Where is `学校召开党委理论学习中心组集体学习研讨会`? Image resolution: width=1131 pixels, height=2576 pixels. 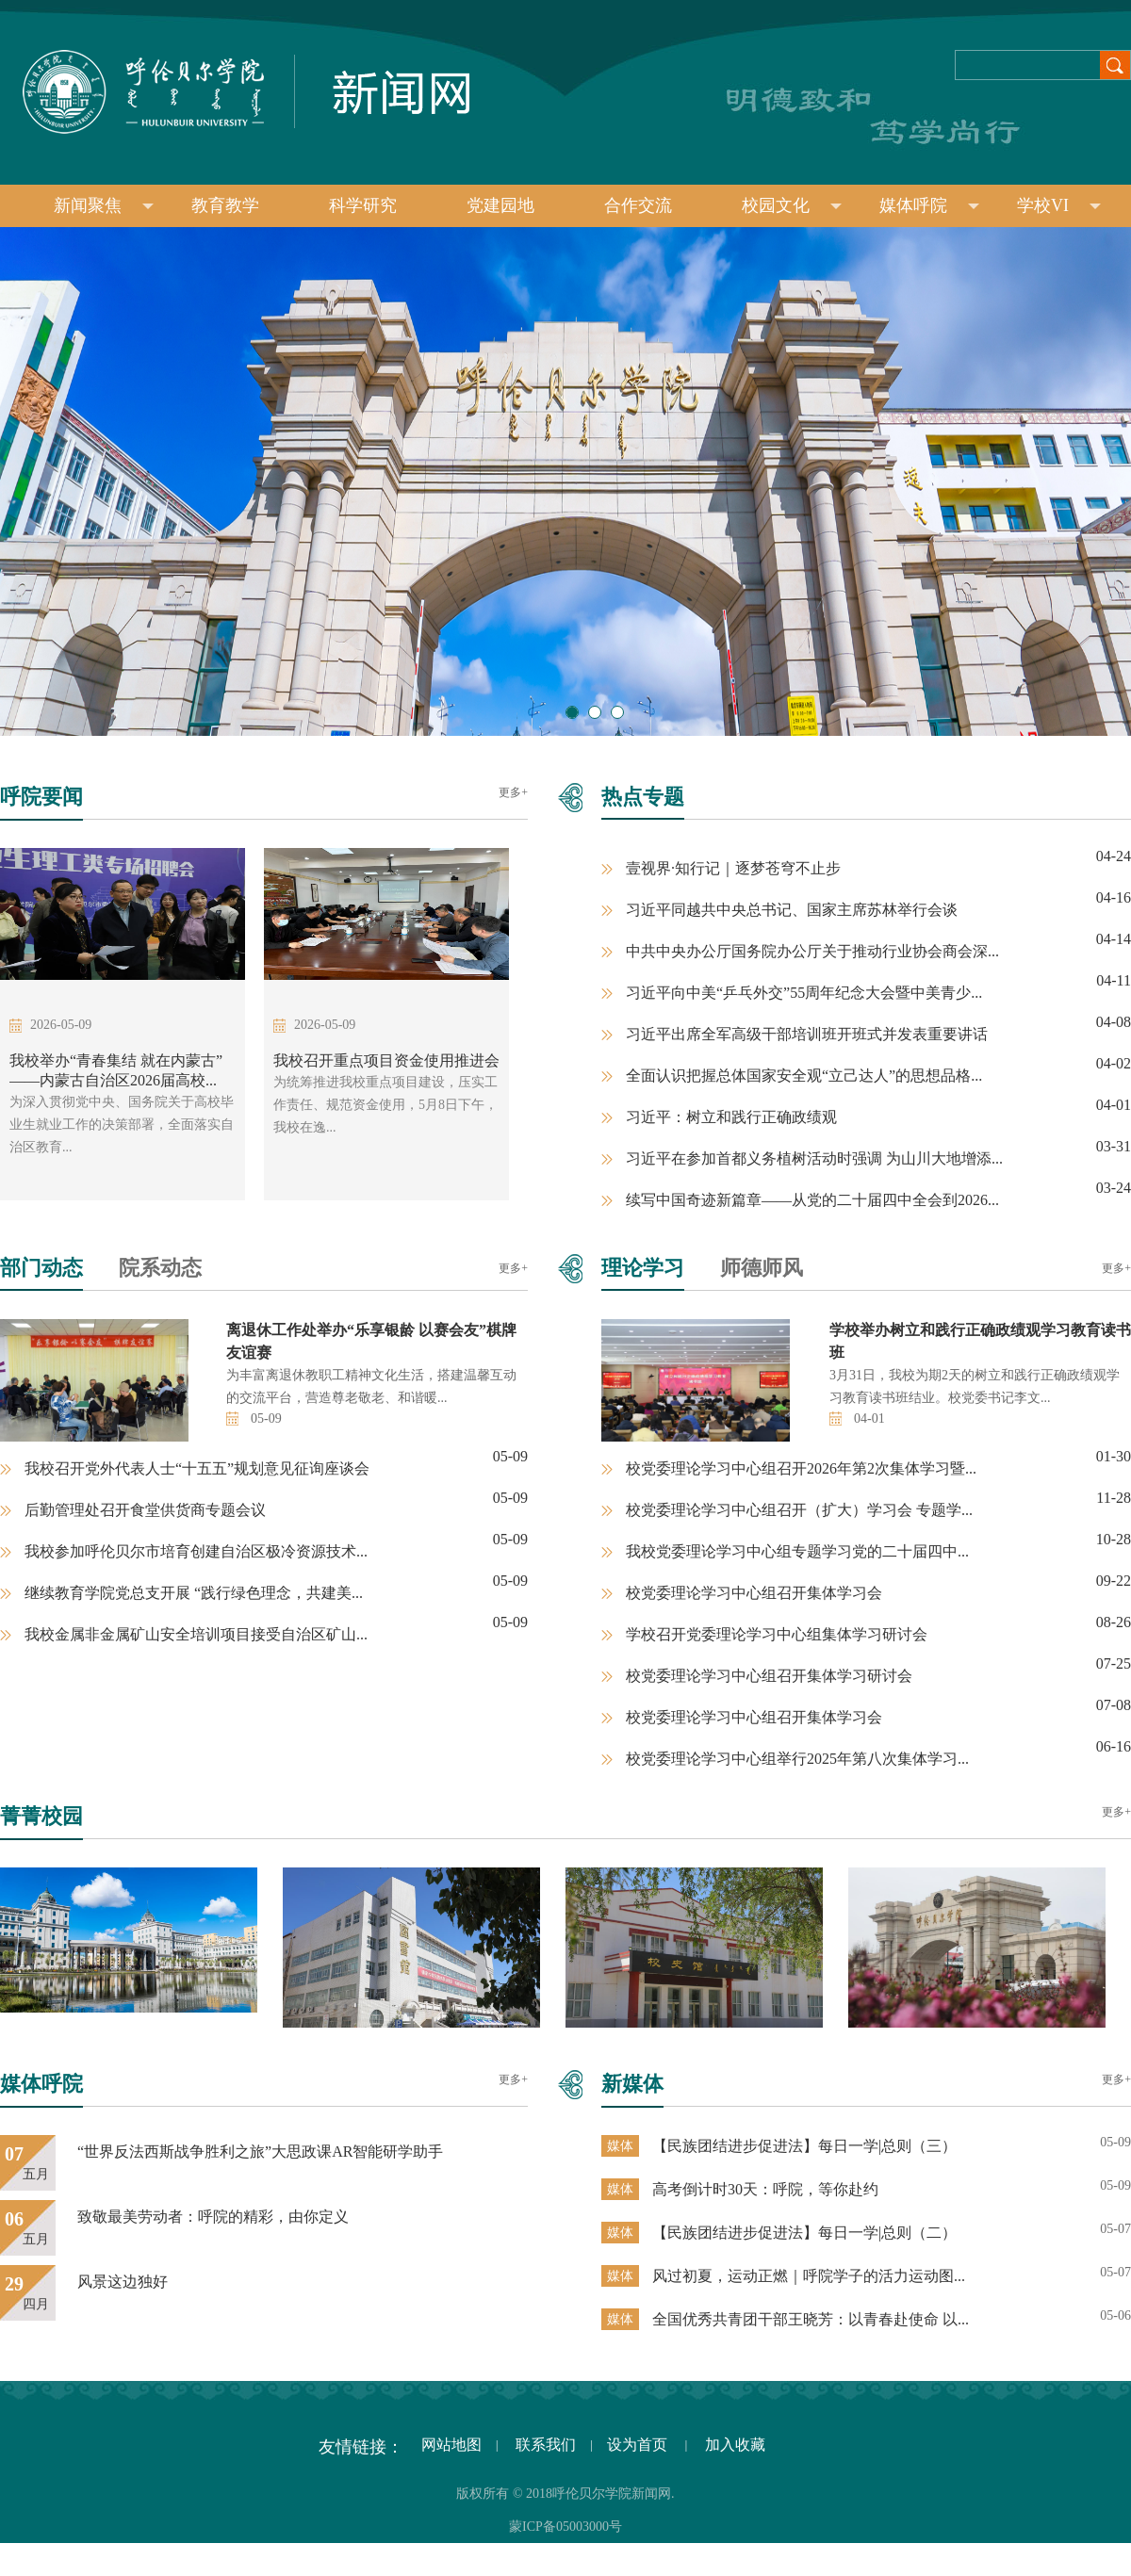
学校召开党委理论学习中心组集体学习研讨会 is located at coordinates (776, 1634).